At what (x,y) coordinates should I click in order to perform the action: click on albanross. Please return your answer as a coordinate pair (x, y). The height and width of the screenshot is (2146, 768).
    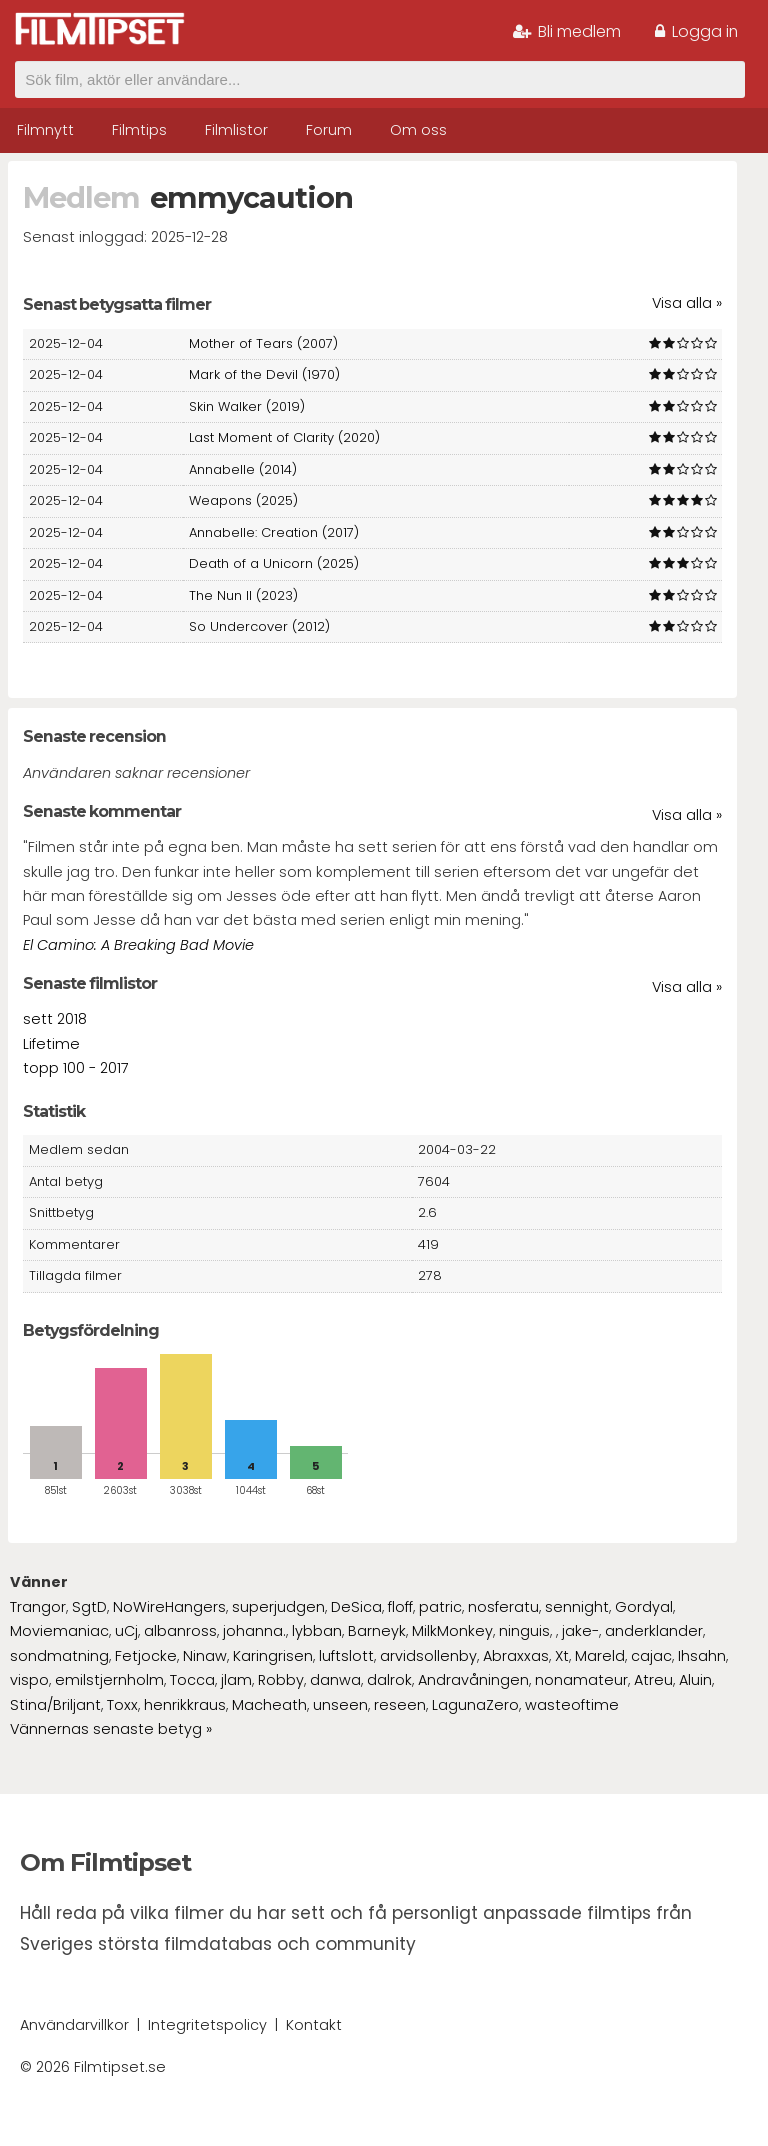
    Looking at the image, I should click on (180, 1631).